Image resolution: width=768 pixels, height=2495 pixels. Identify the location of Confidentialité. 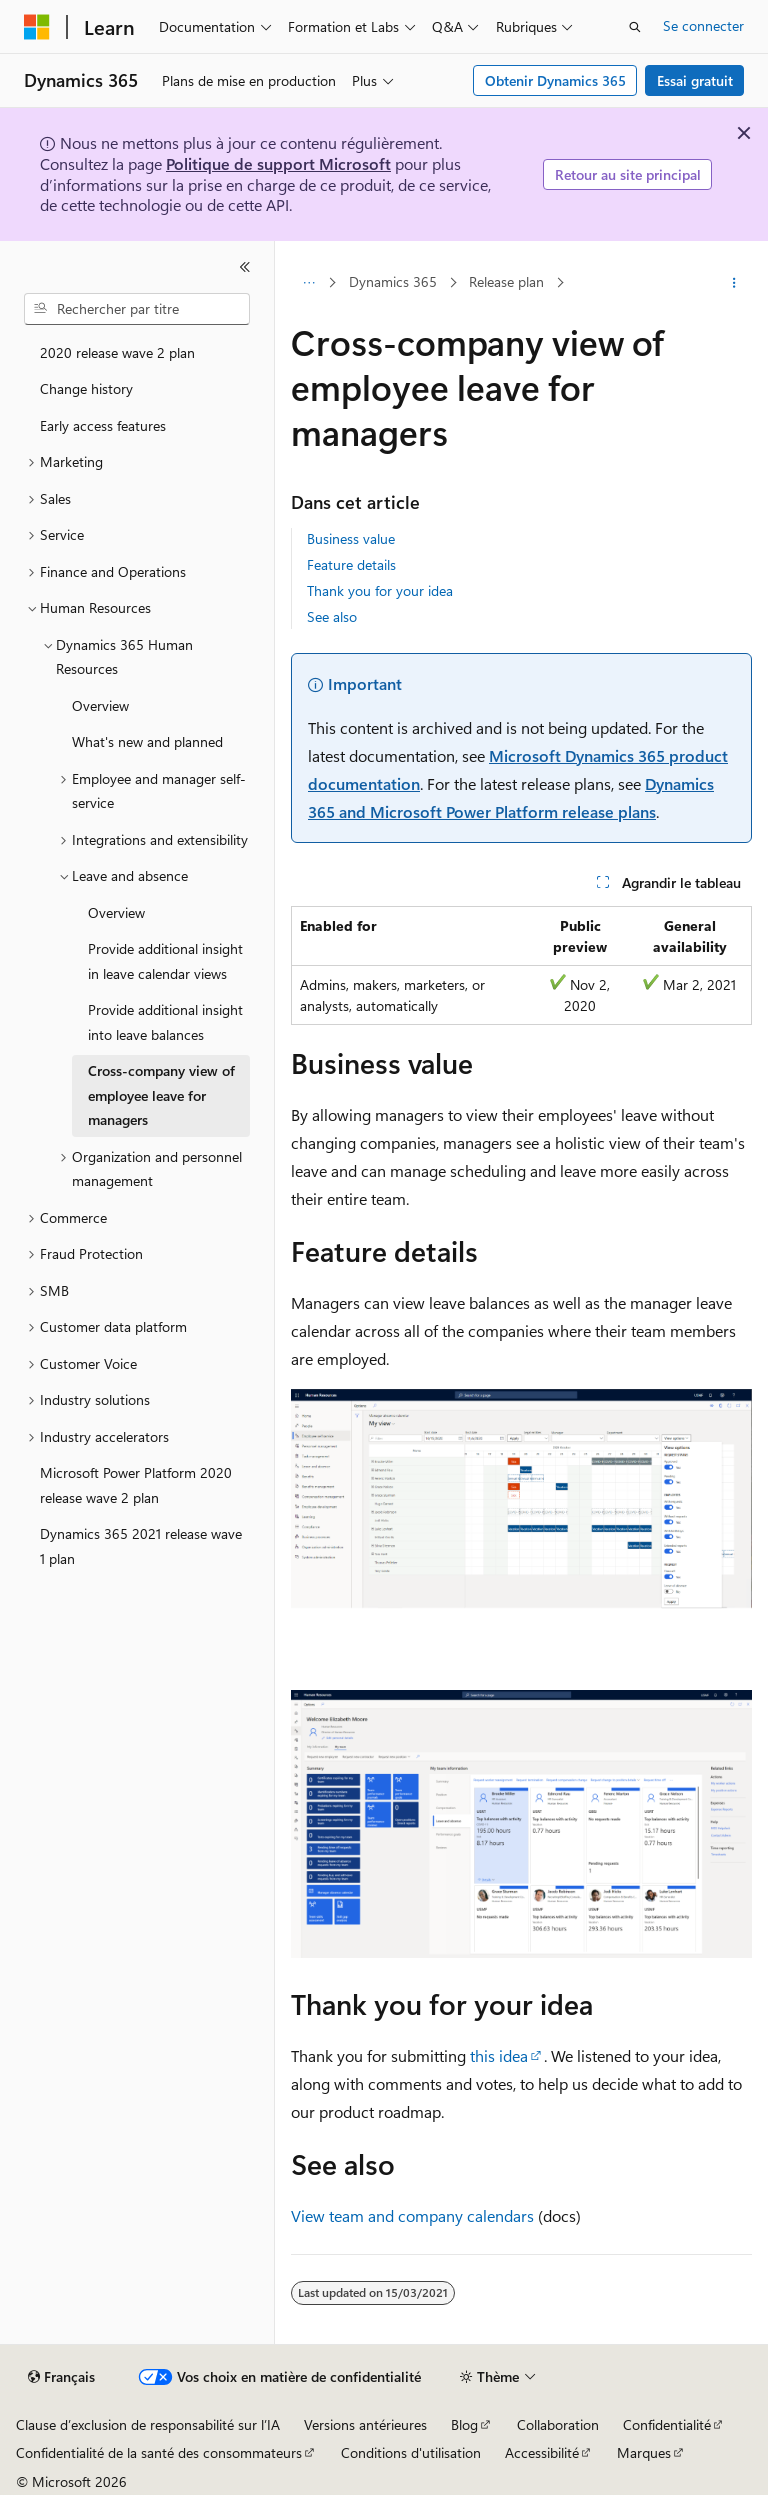
(667, 2424).